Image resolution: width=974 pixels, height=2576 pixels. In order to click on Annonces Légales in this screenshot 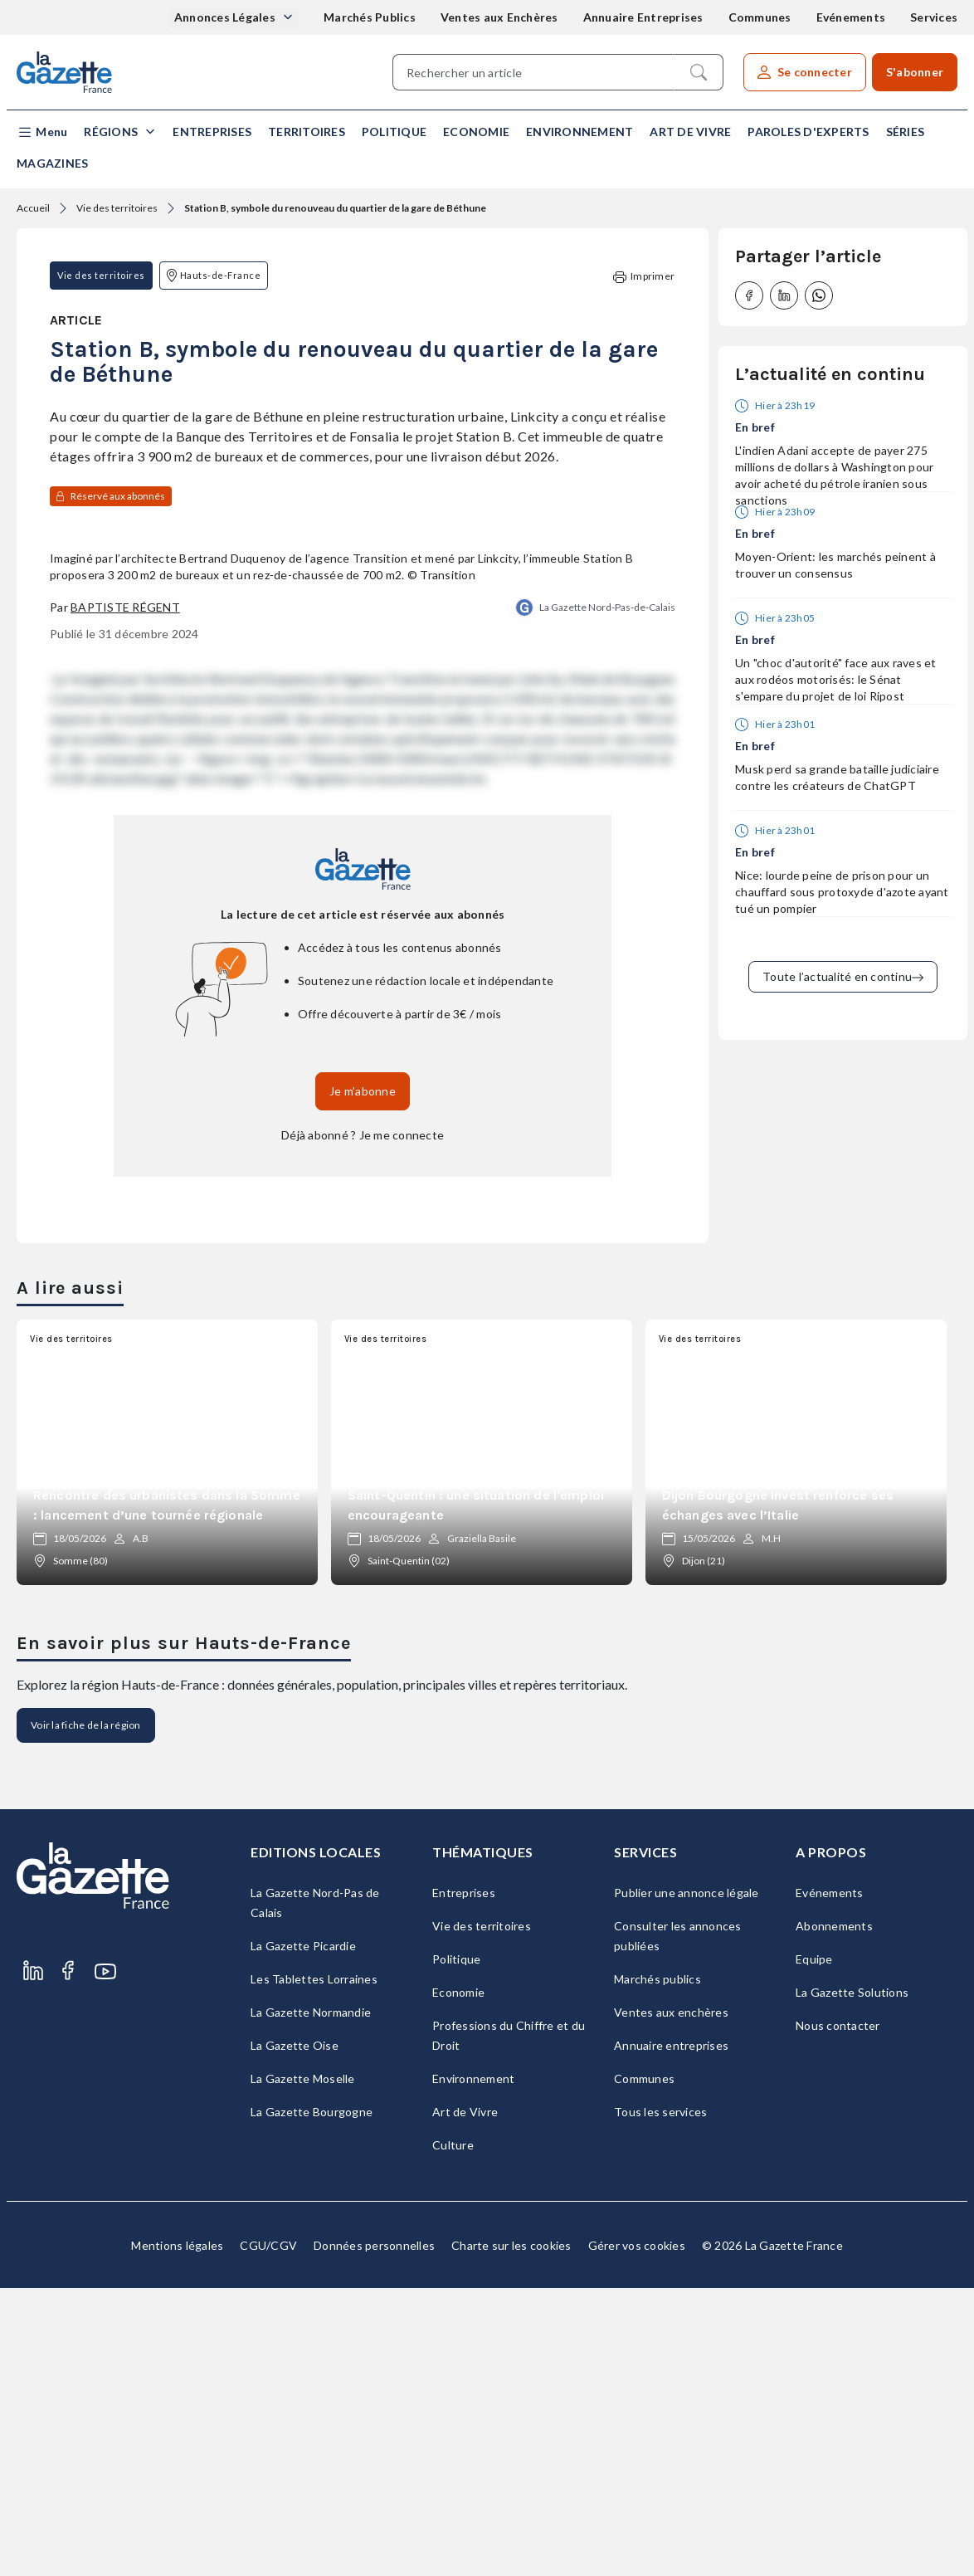, I will do `click(226, 17)`.